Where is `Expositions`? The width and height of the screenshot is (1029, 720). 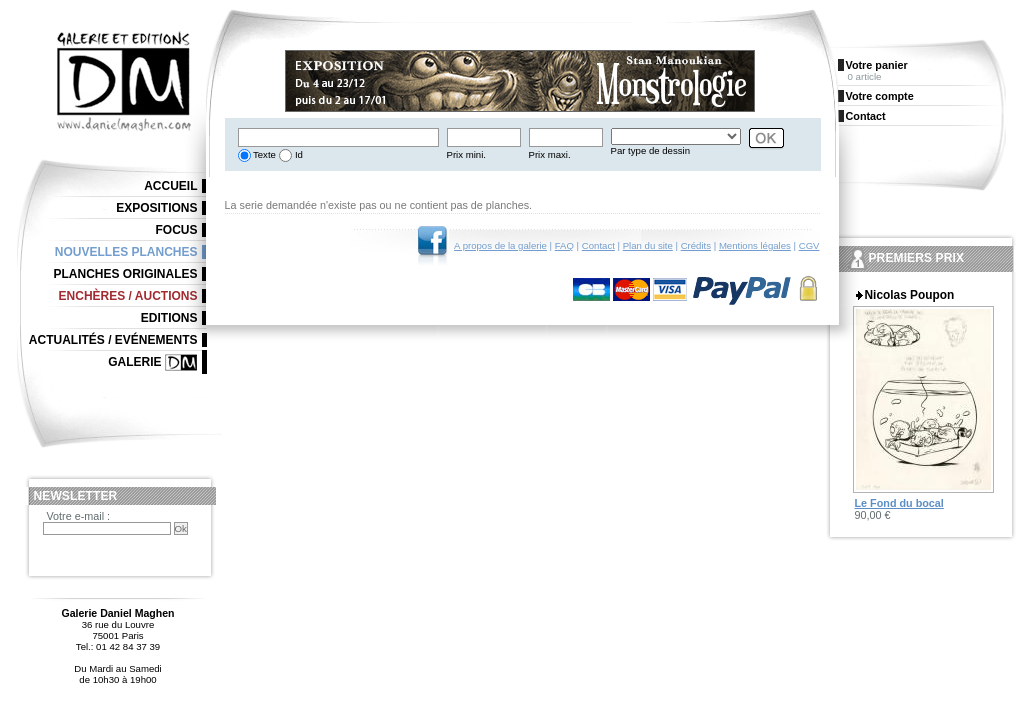
Expositions is located at coordinates (156, 208).